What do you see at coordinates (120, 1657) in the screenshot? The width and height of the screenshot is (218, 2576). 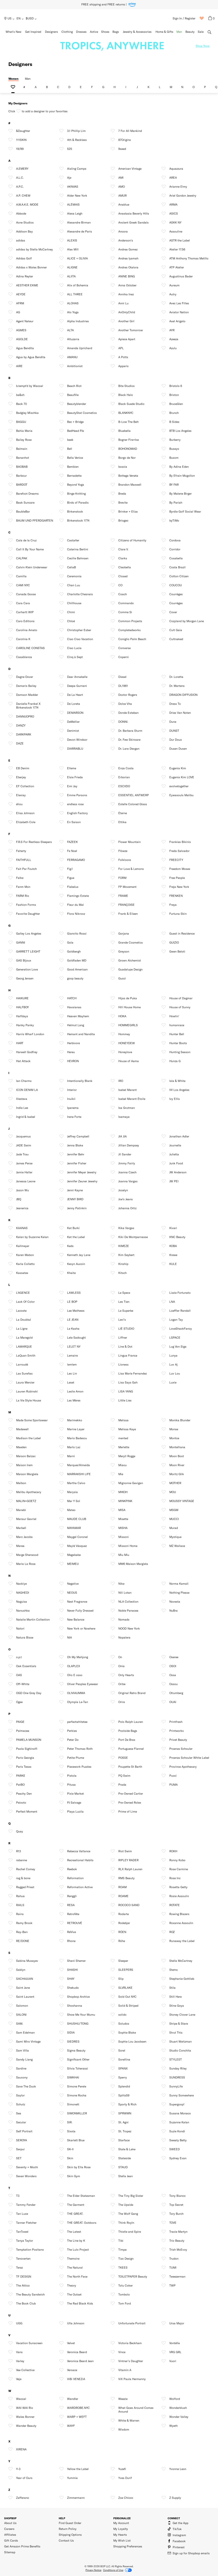 I see `On` at bounding box center [120, 1657].